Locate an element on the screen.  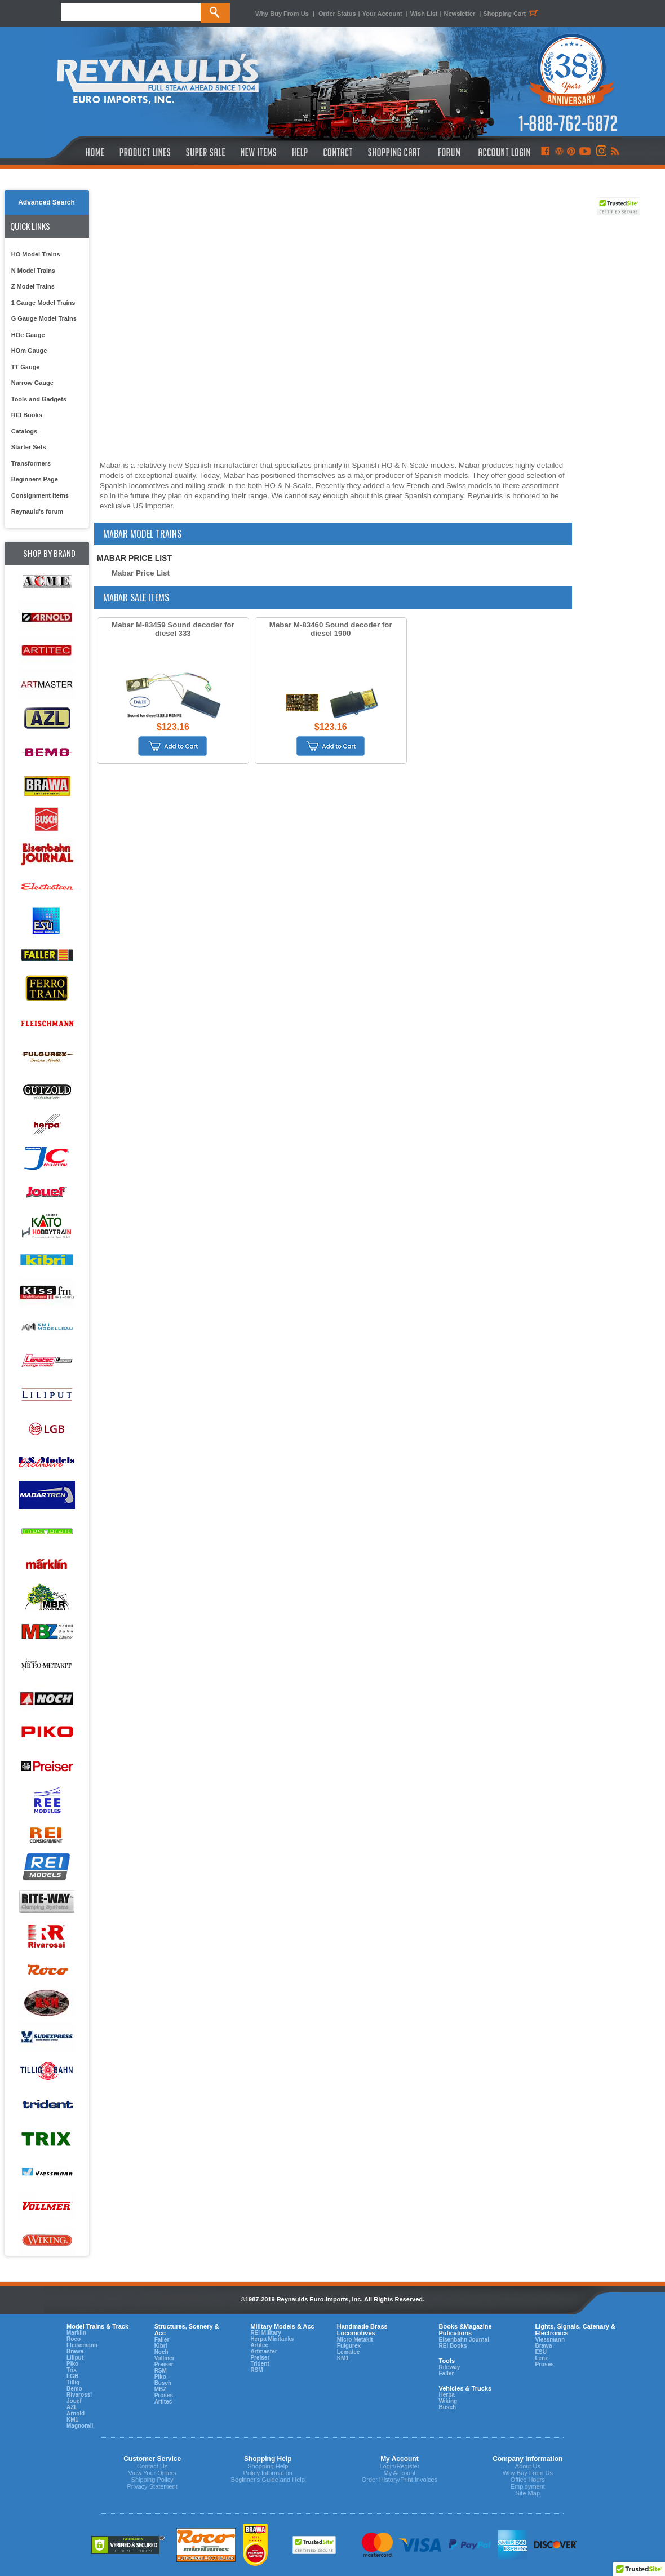
Preiser is located at coordinates (164, 2364).